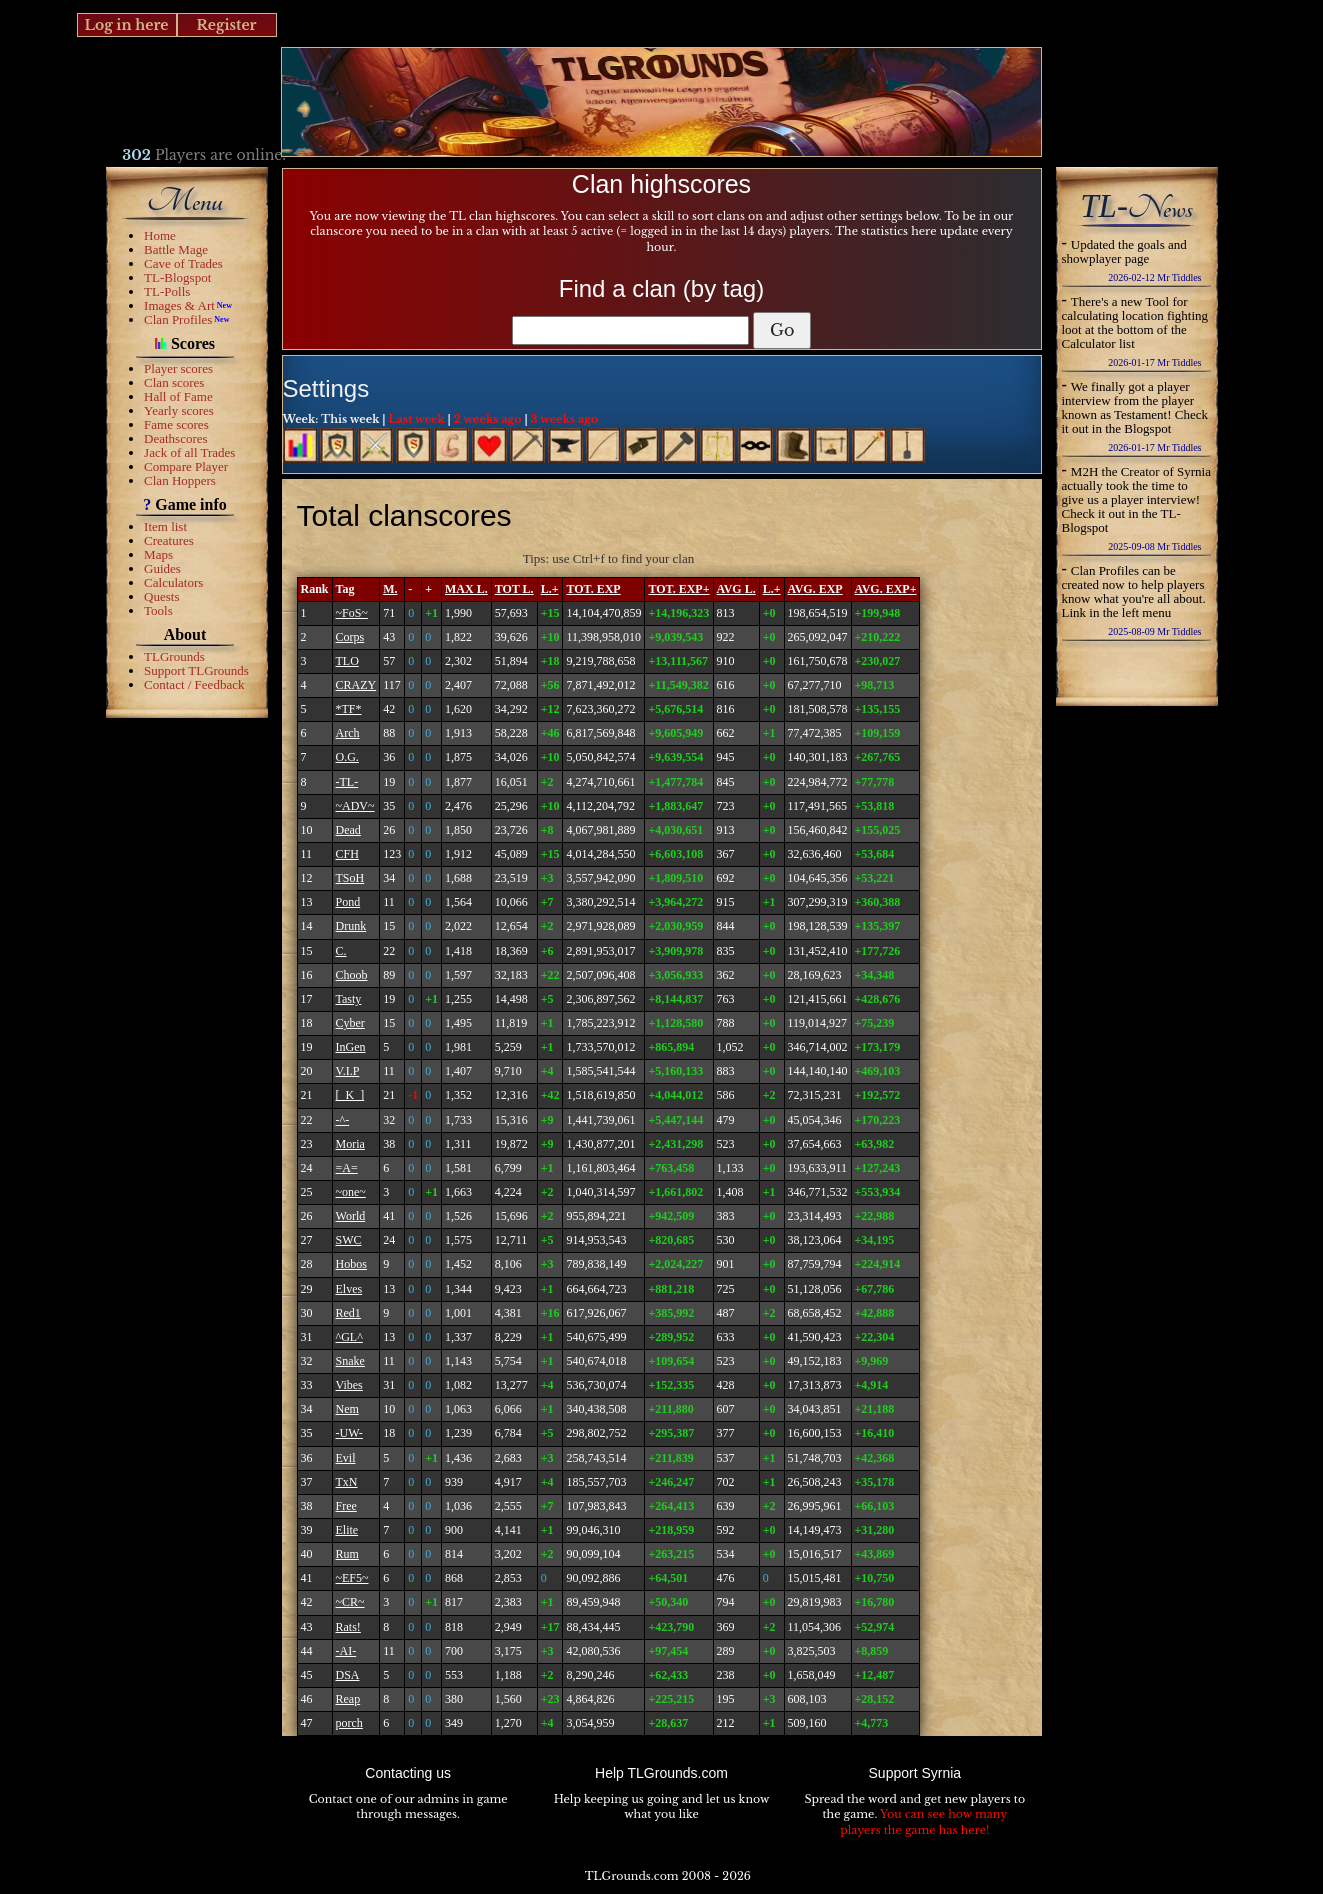 Image resolution: width=1323 pixels, height=1894 pixels. I want to click on 3 weeks ago, so click(565, 419).